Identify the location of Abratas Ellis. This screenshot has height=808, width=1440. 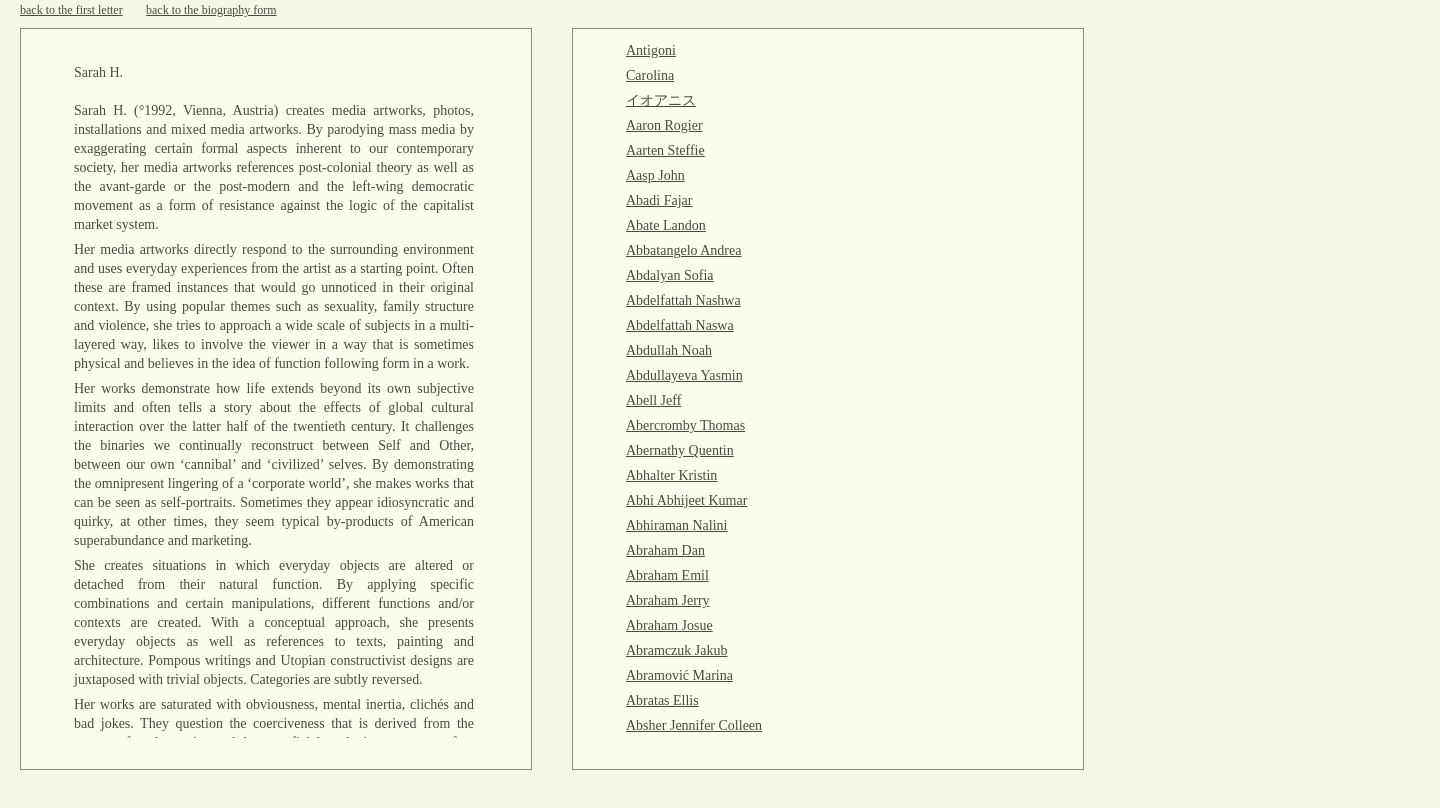
(662, 700).